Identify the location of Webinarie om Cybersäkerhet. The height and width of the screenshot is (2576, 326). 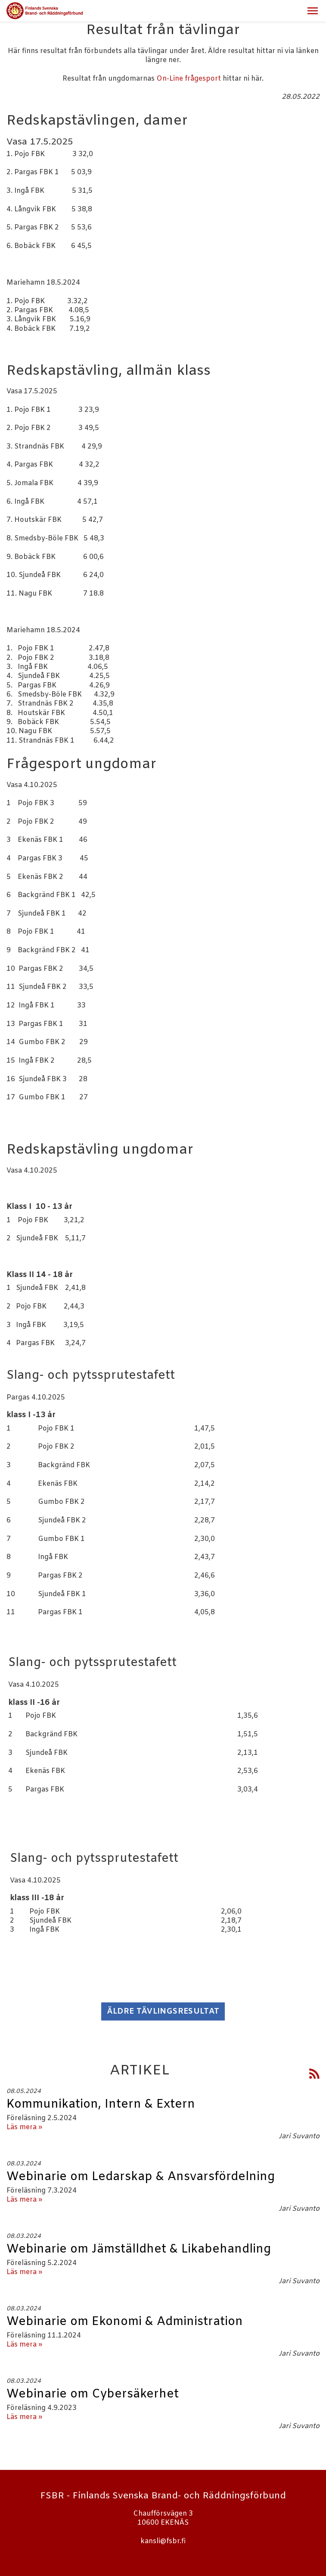
(92, 2394).